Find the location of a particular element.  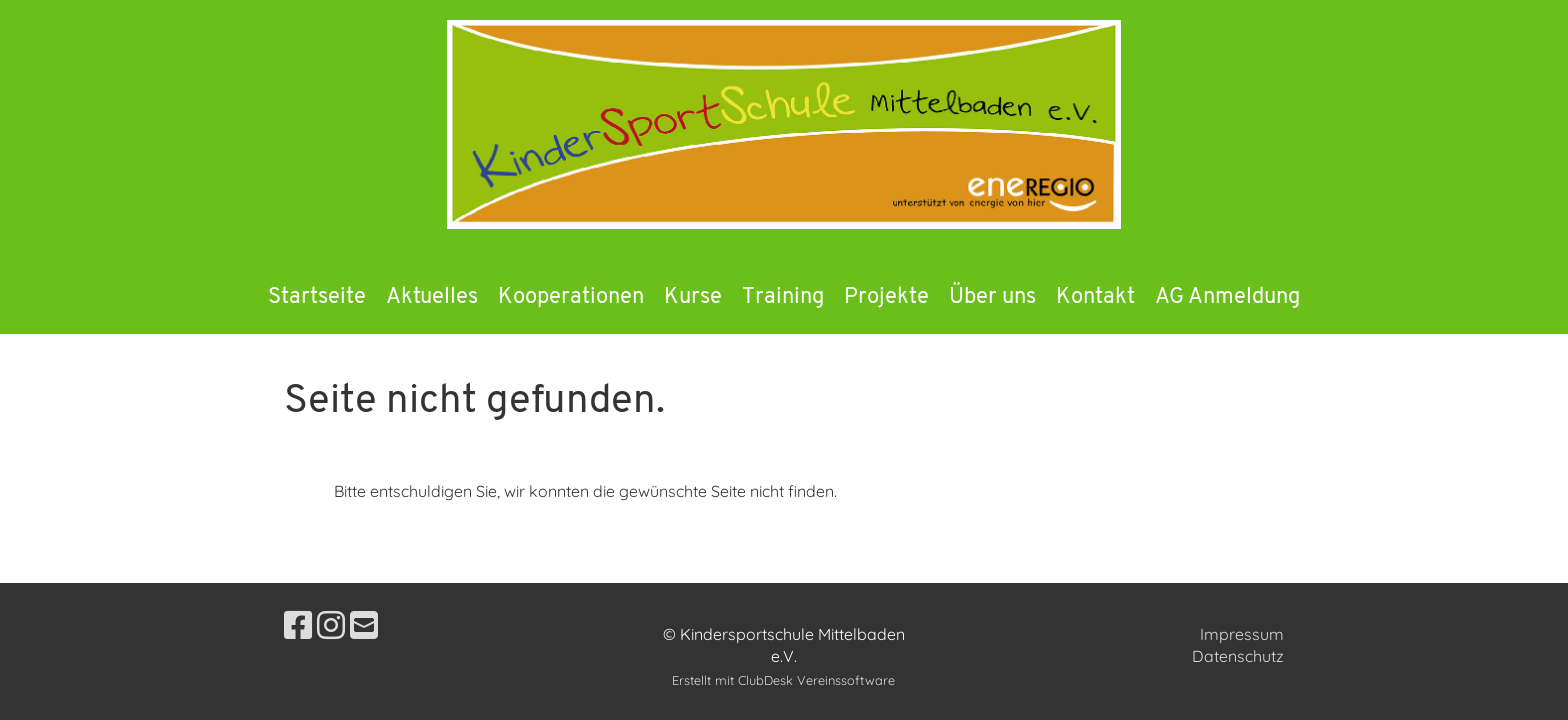

[Schreib uns eine E-Mail] is located at coordinates (364, 625).